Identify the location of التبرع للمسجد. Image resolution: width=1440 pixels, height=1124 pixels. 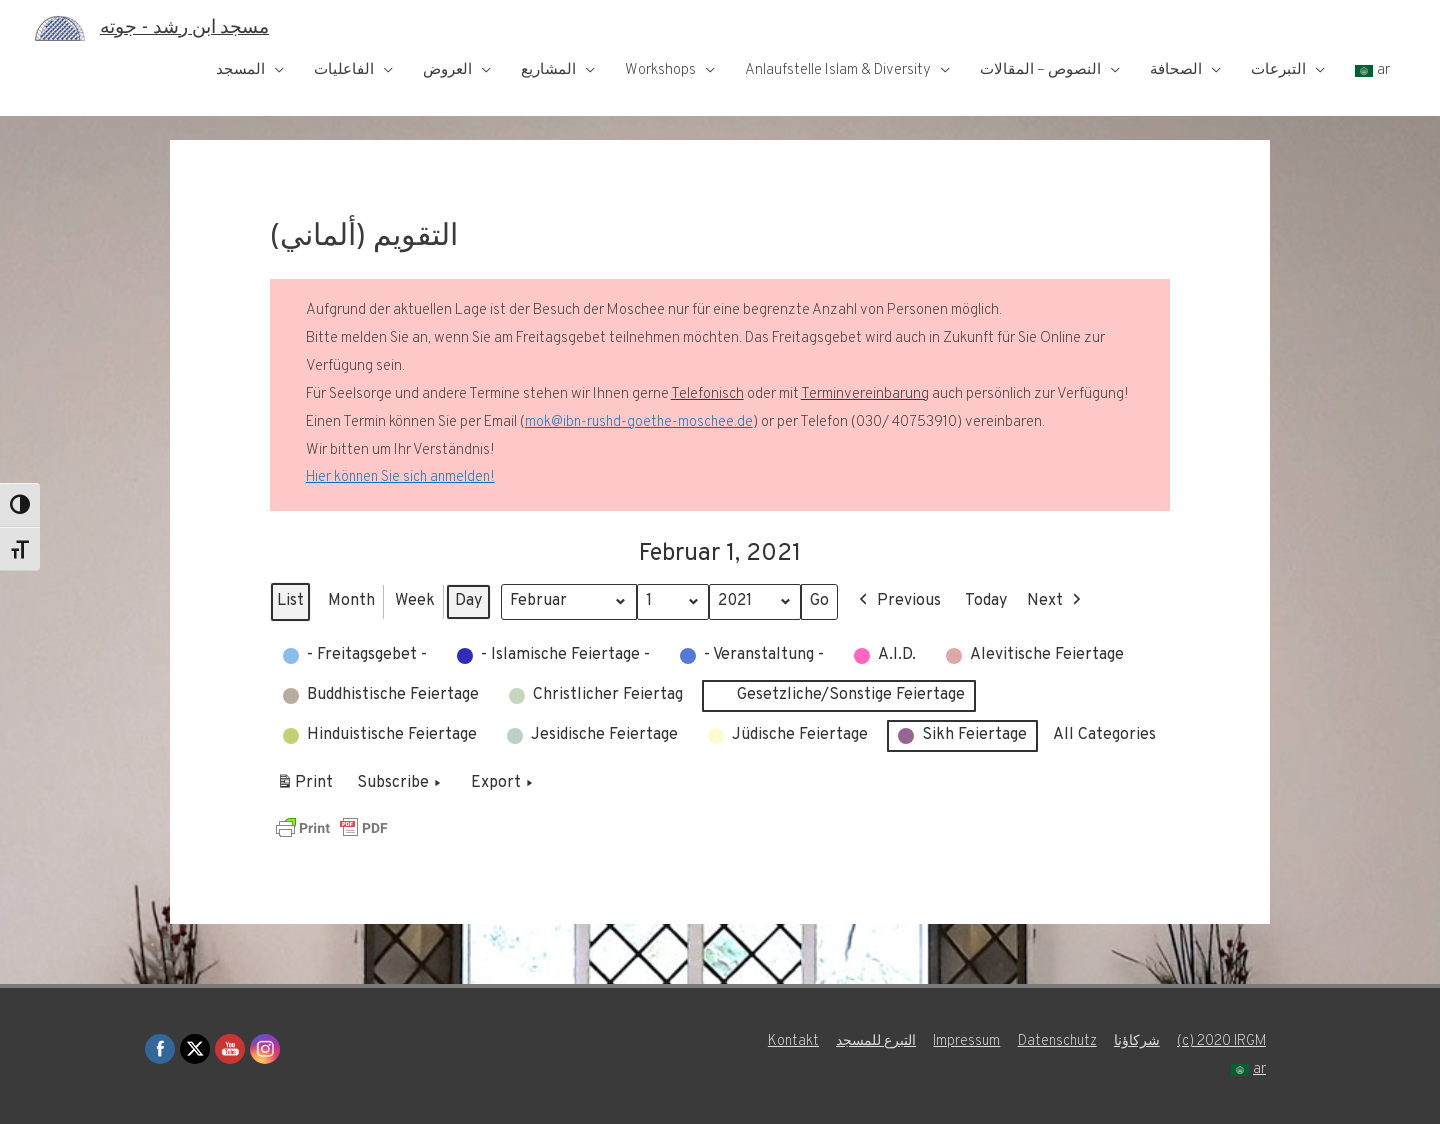
(970, 1041).